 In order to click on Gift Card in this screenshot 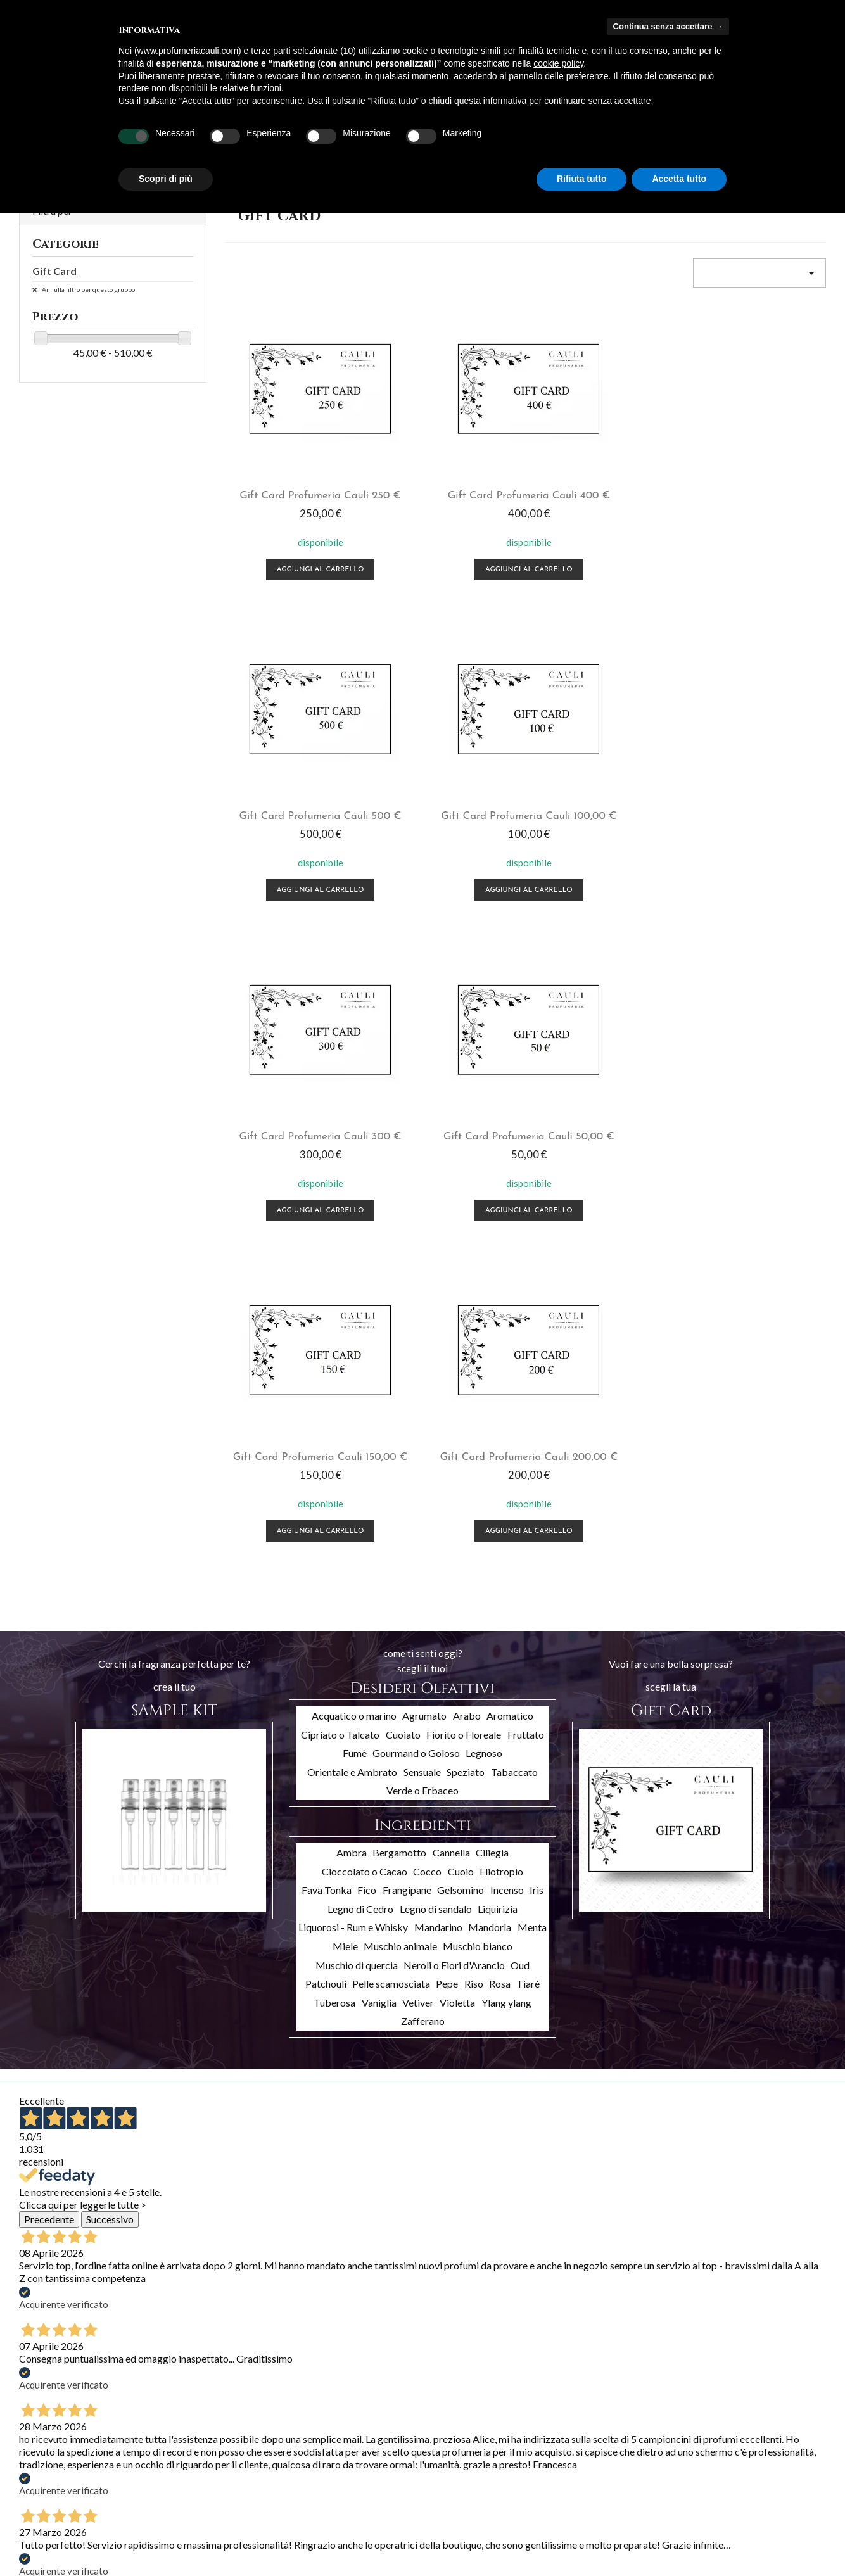, I will do `click(54, 271)`.